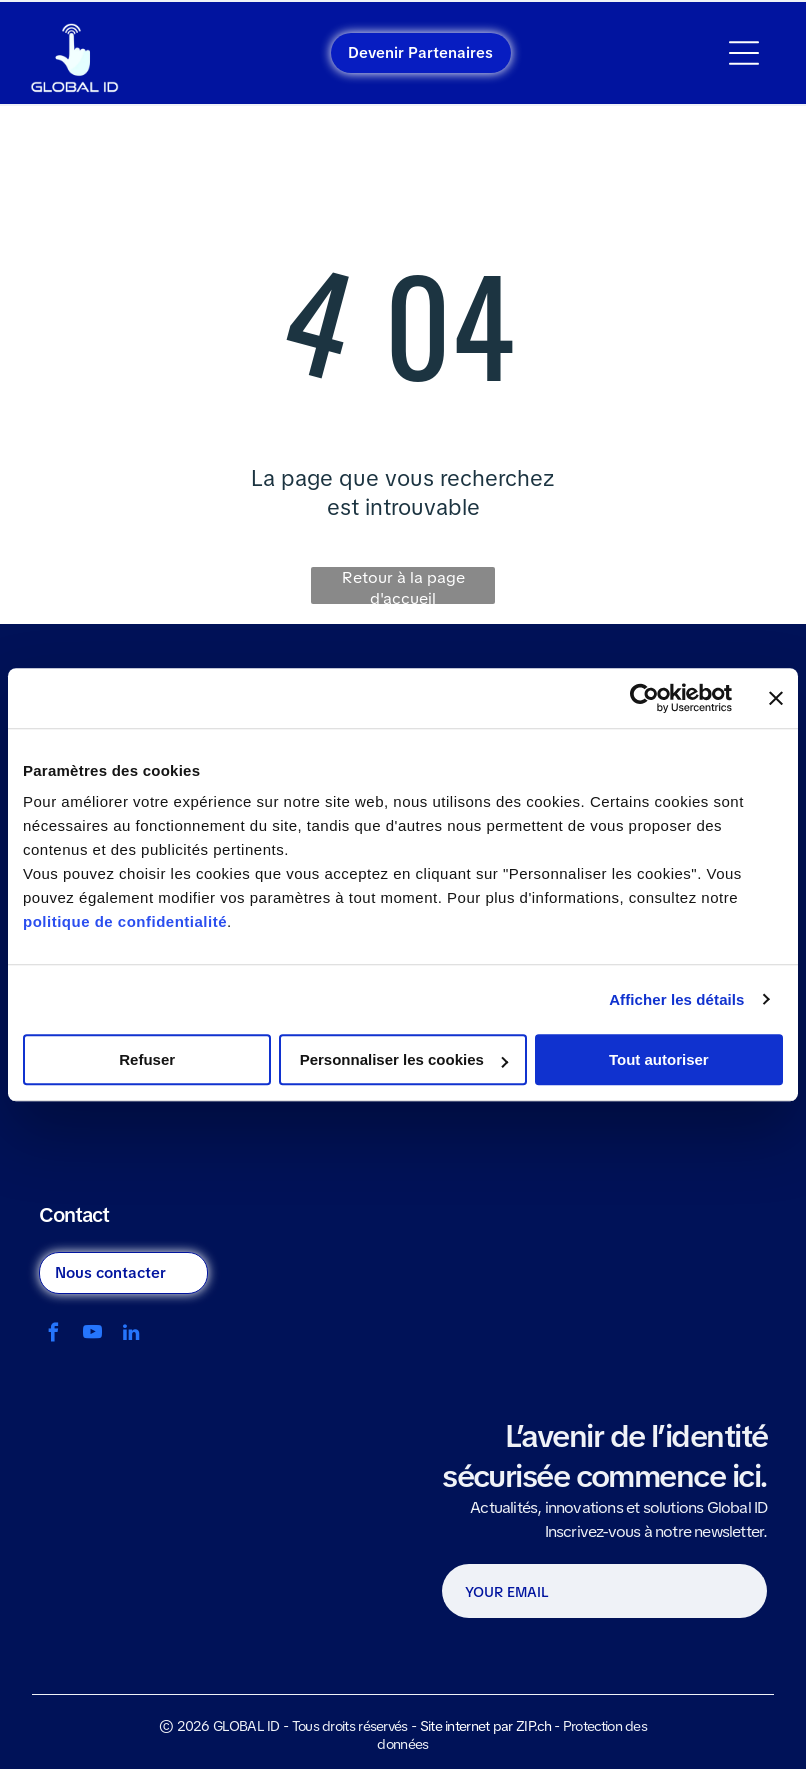 Image resolution: width=806 pixels, height=1769 pixels. What do you see at coordinates (644, 698) in the screenshot?
I see `[Cookiebot par Usercentrics - ouvre dans un nouvel onglet]` at bounding box center [644, 698].